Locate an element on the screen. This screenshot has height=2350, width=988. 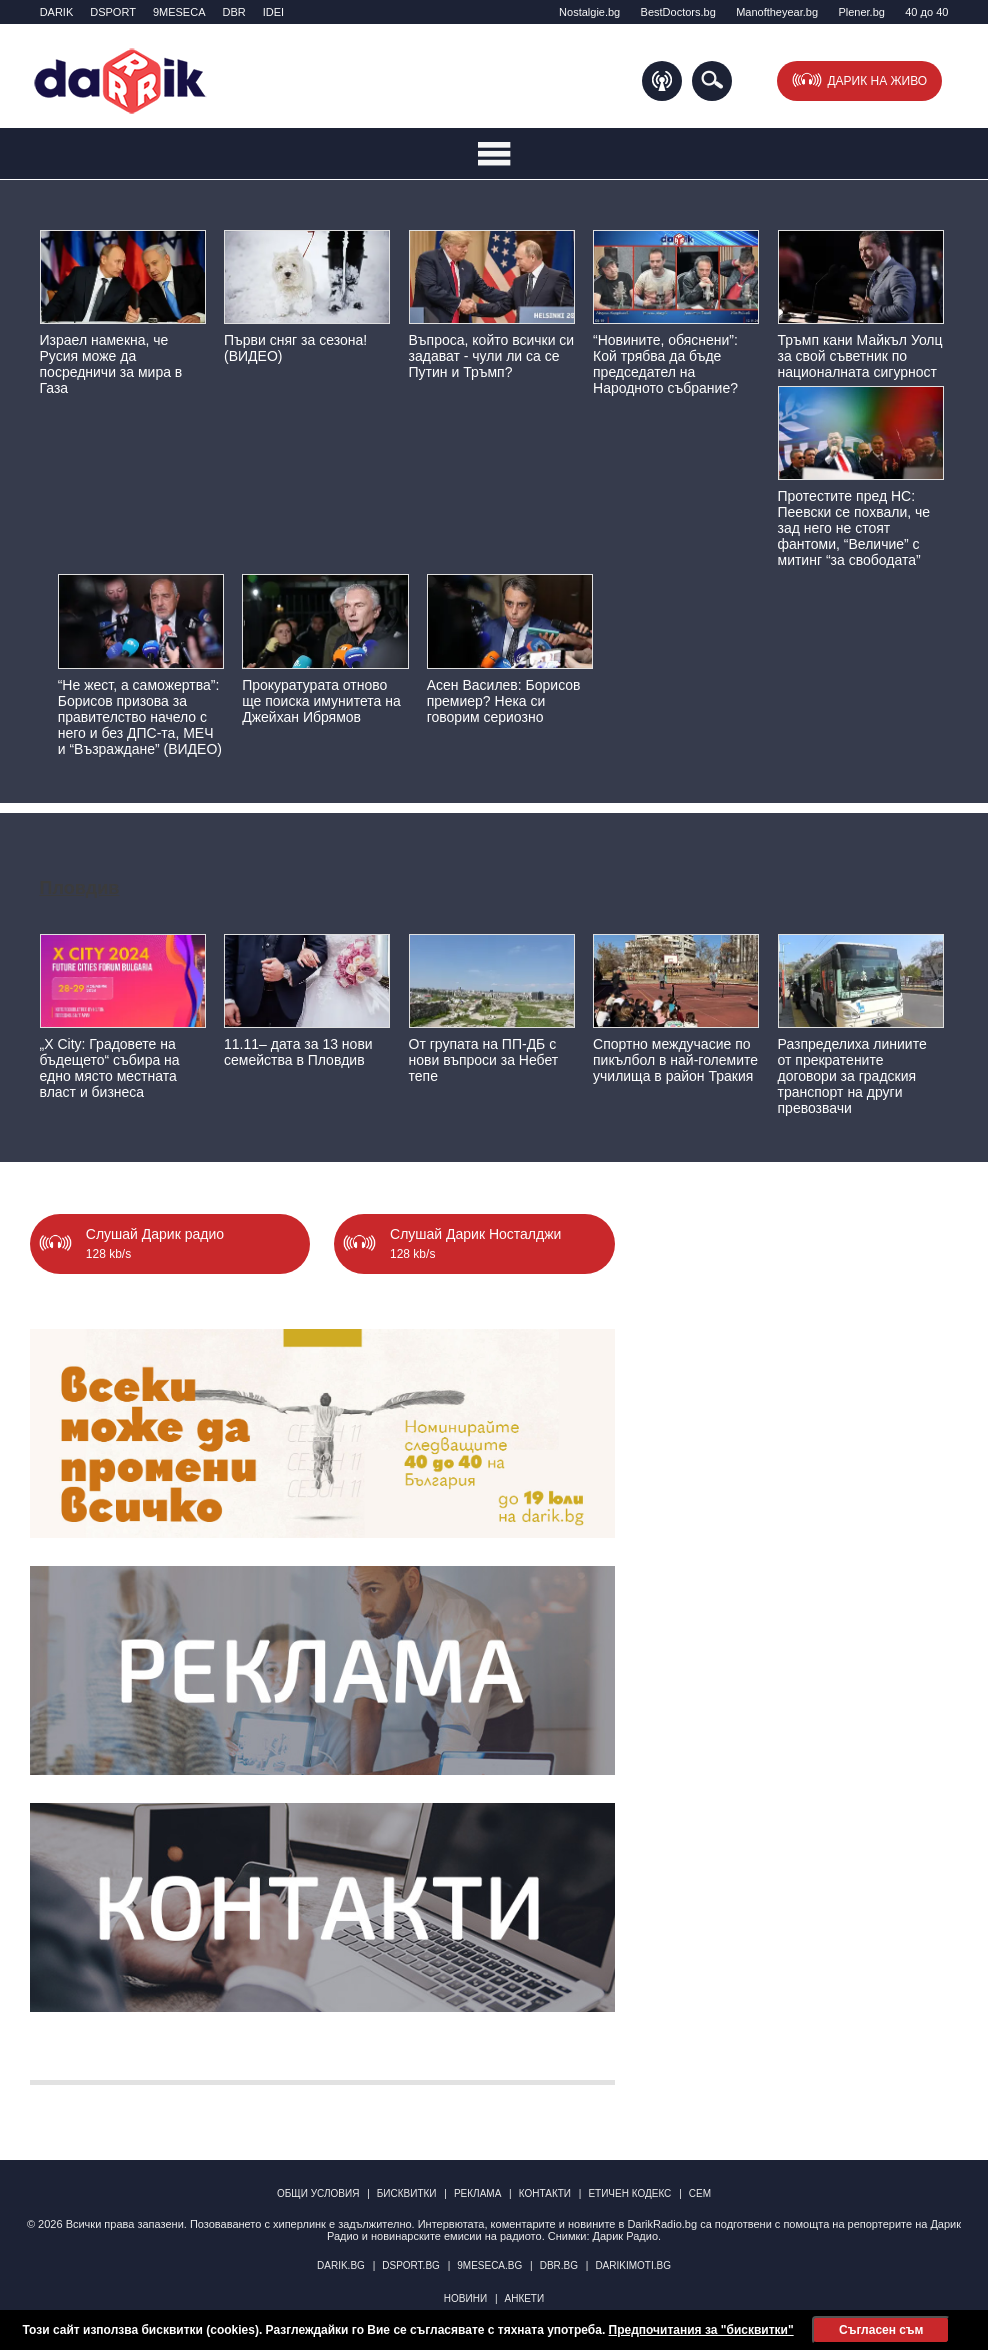
BestDoctors.bg is located at coordinates (678, 12).